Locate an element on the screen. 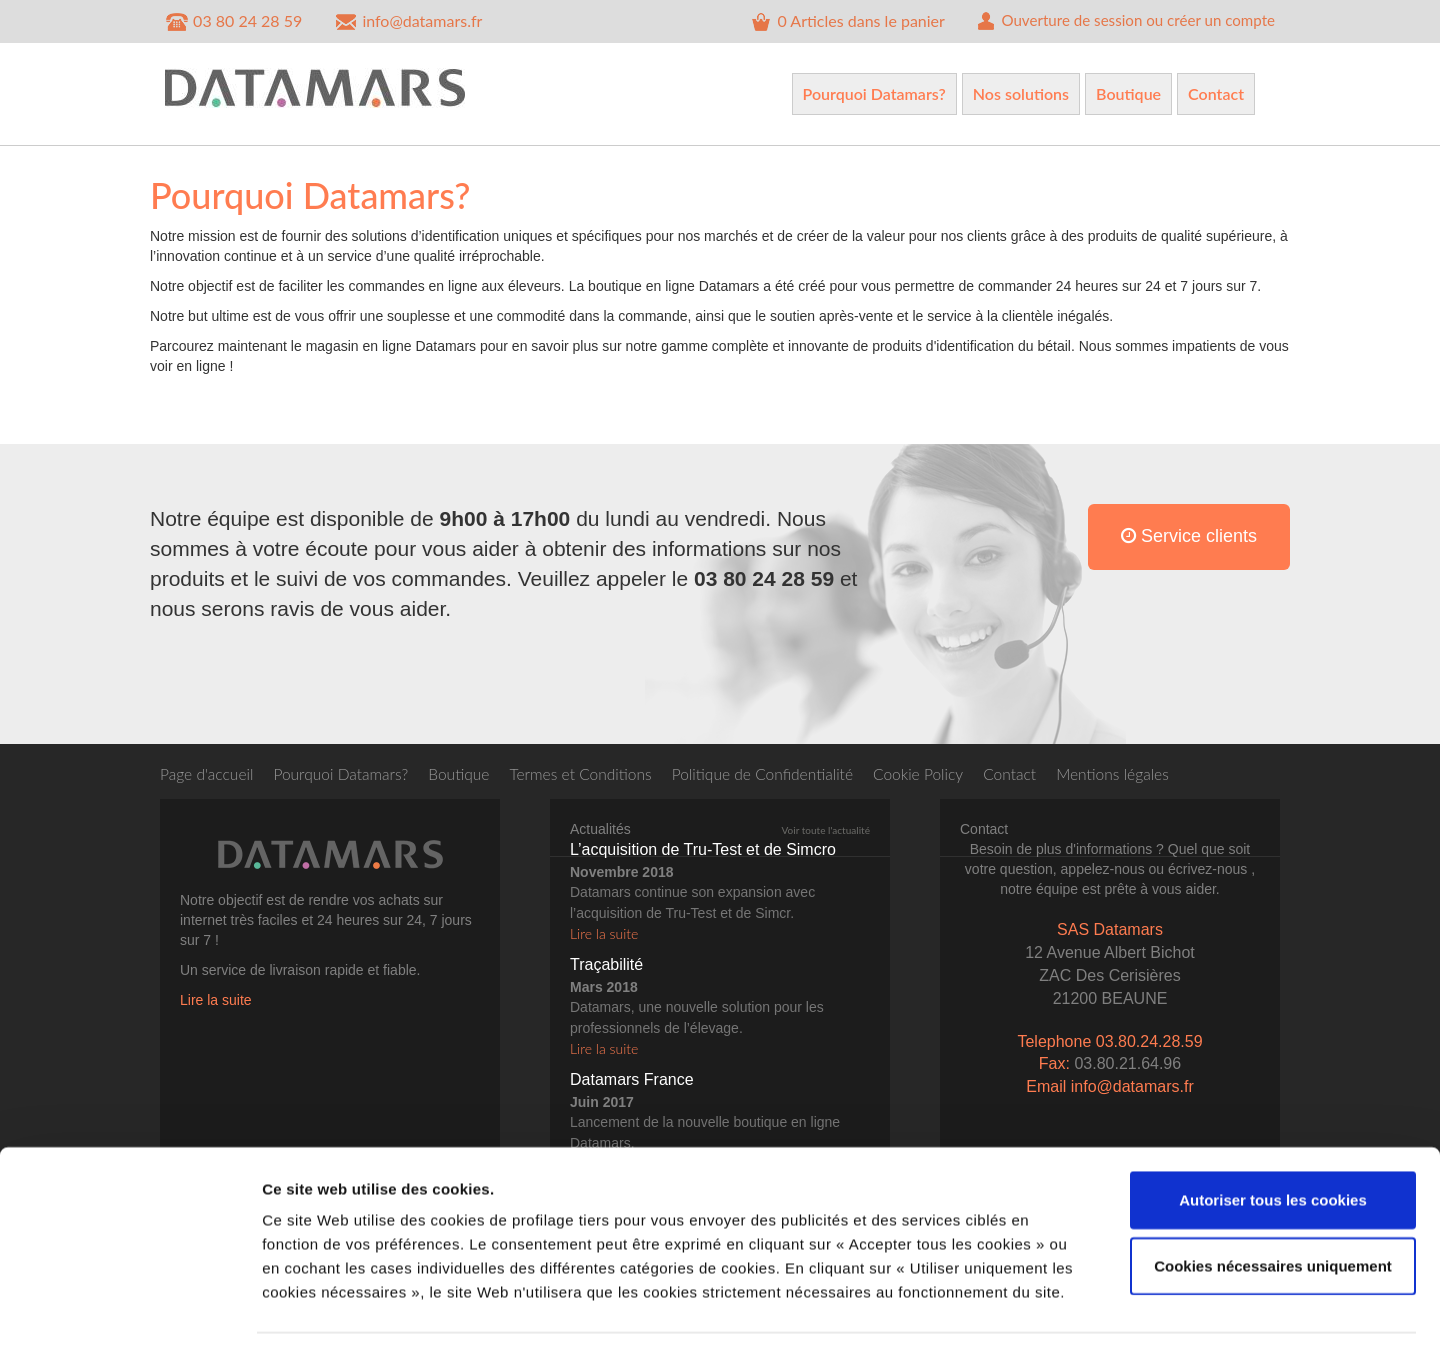 This screenshot has width=1440, height=1346. 03.80.24.28.59 is located at coordinates (1149, 1045).